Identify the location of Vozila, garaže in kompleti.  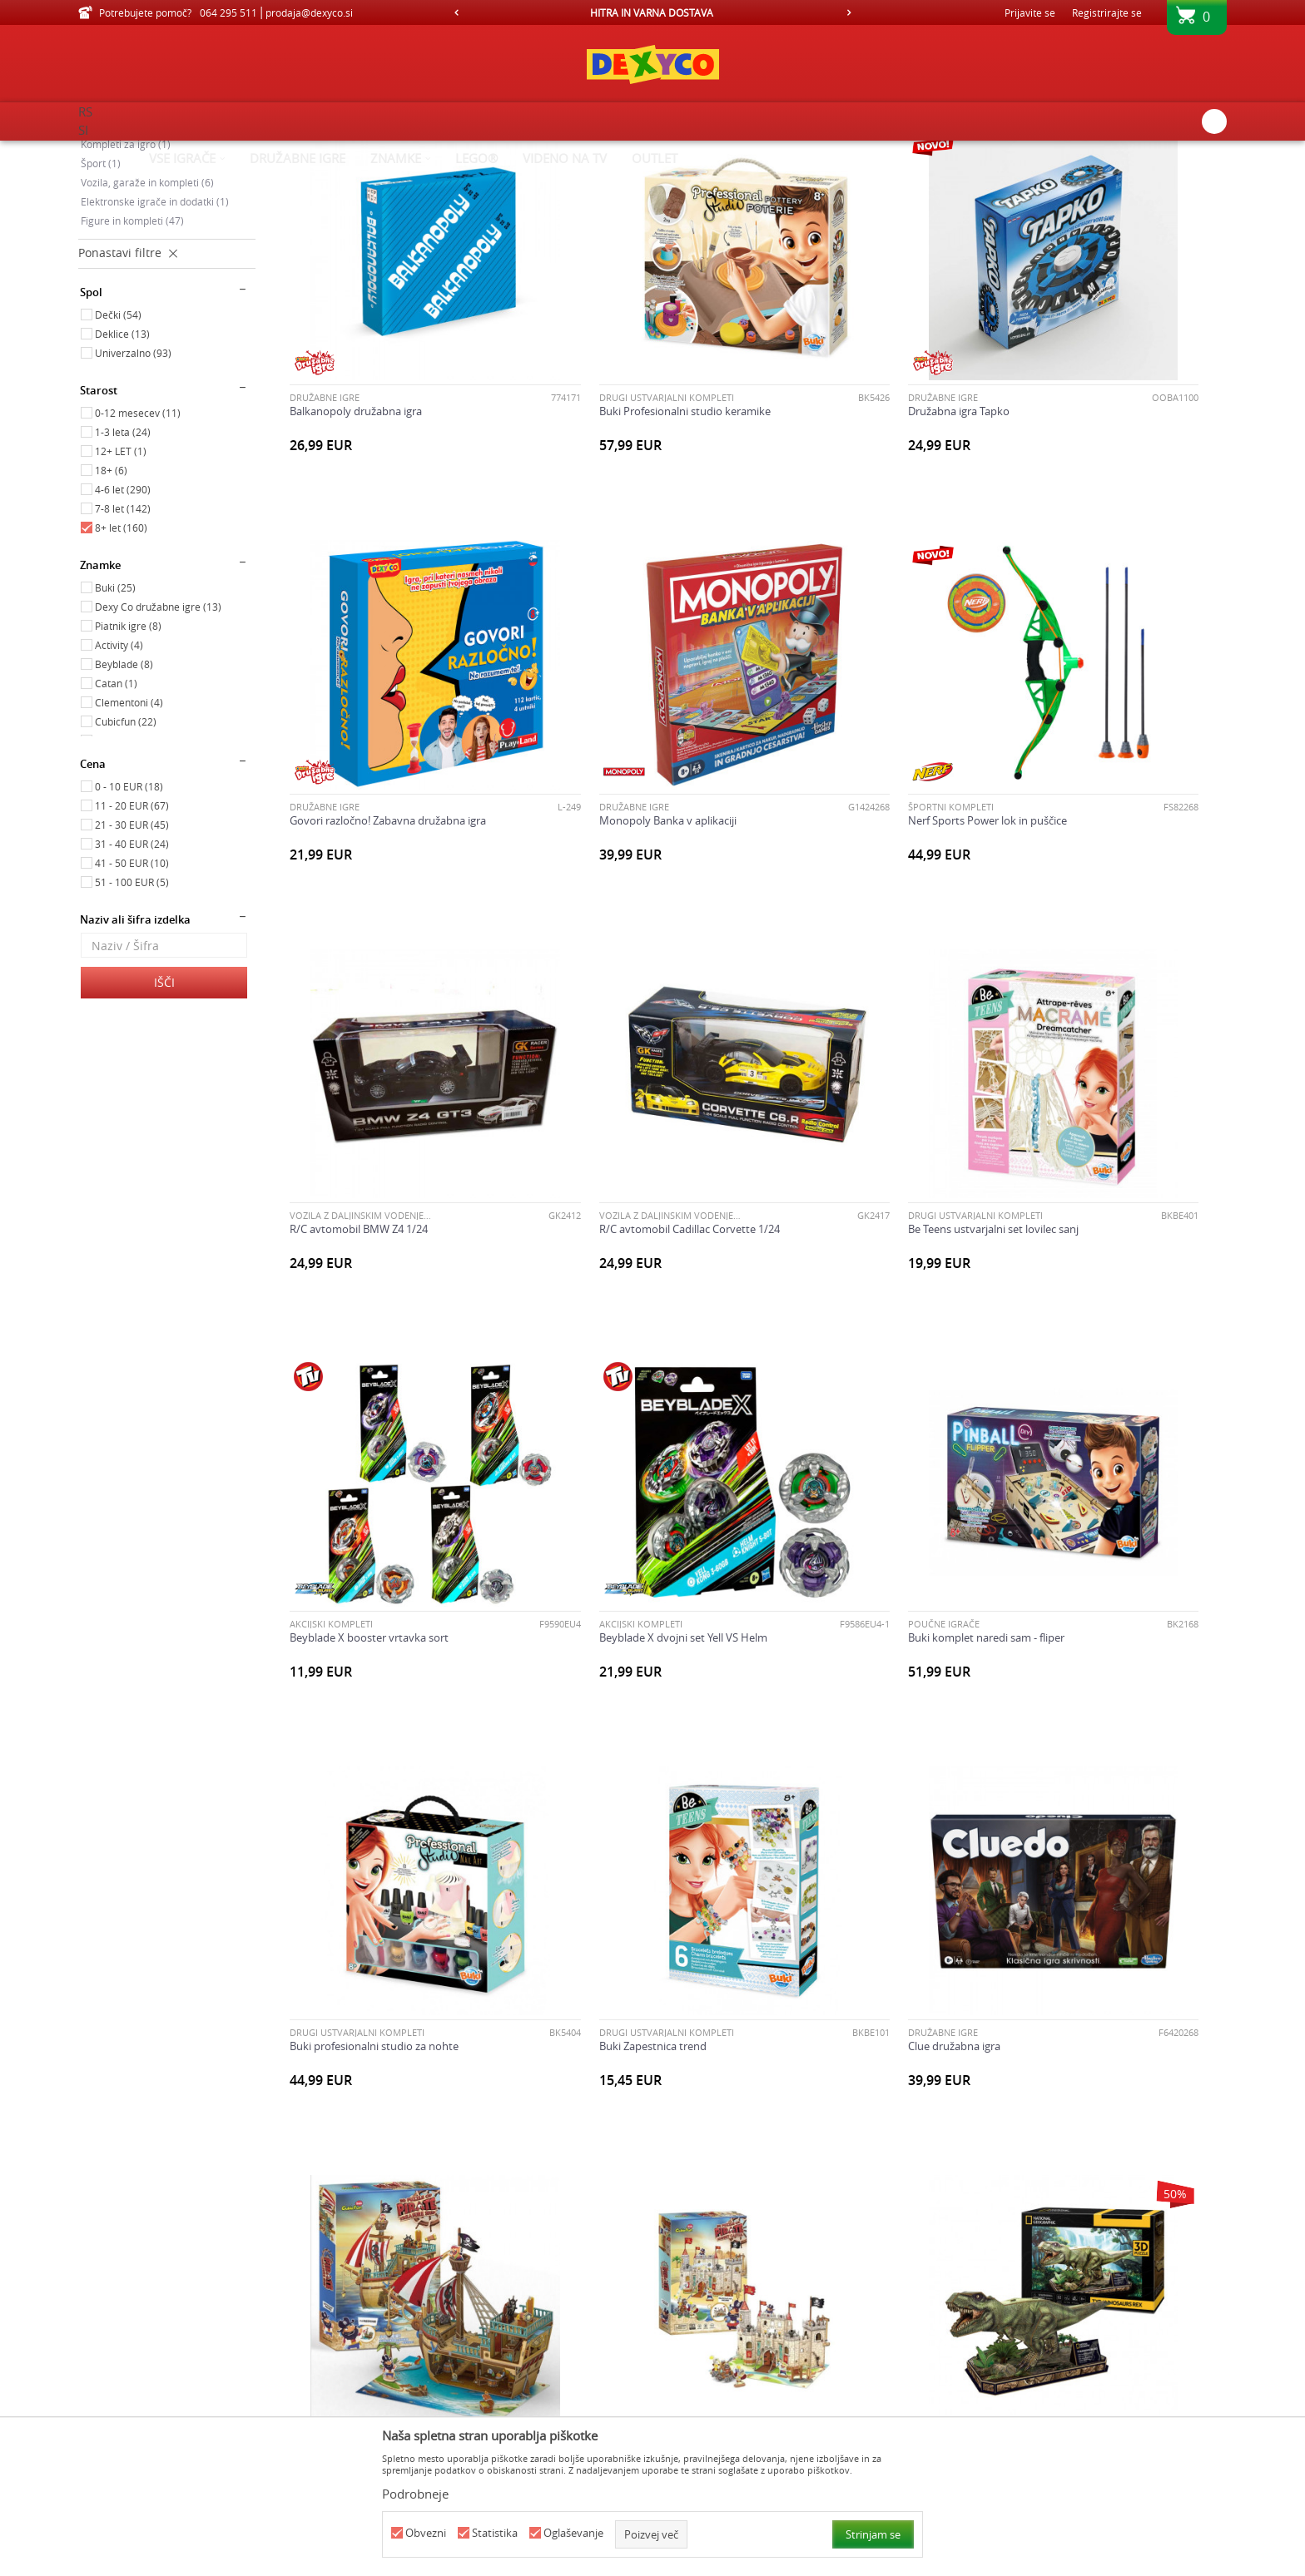
(147, 322).